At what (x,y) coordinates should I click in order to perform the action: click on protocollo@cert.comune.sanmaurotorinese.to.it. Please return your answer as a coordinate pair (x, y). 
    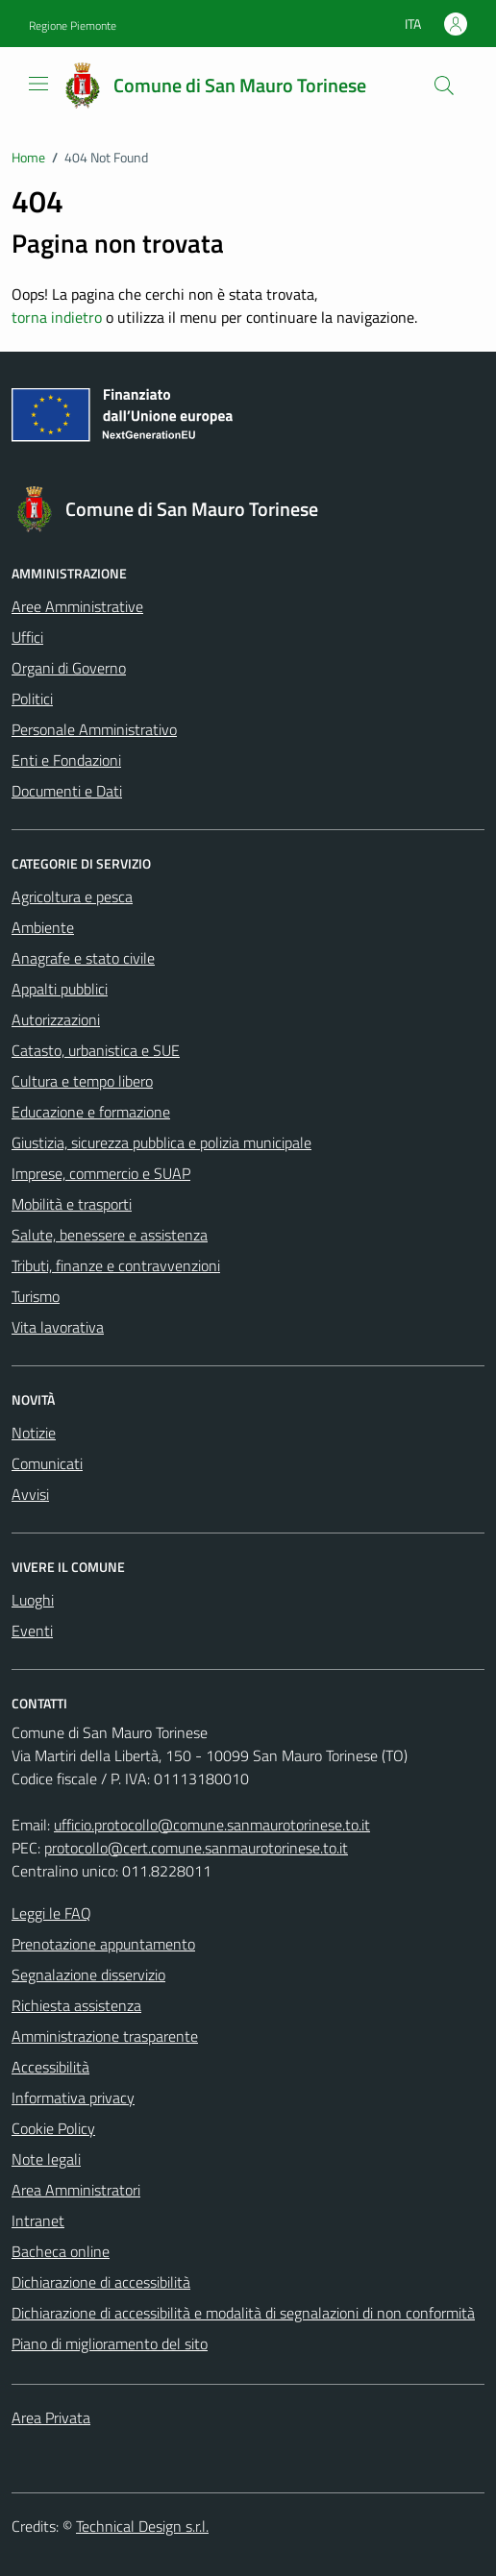
    Looking at the image, I should click on (196, 1847).